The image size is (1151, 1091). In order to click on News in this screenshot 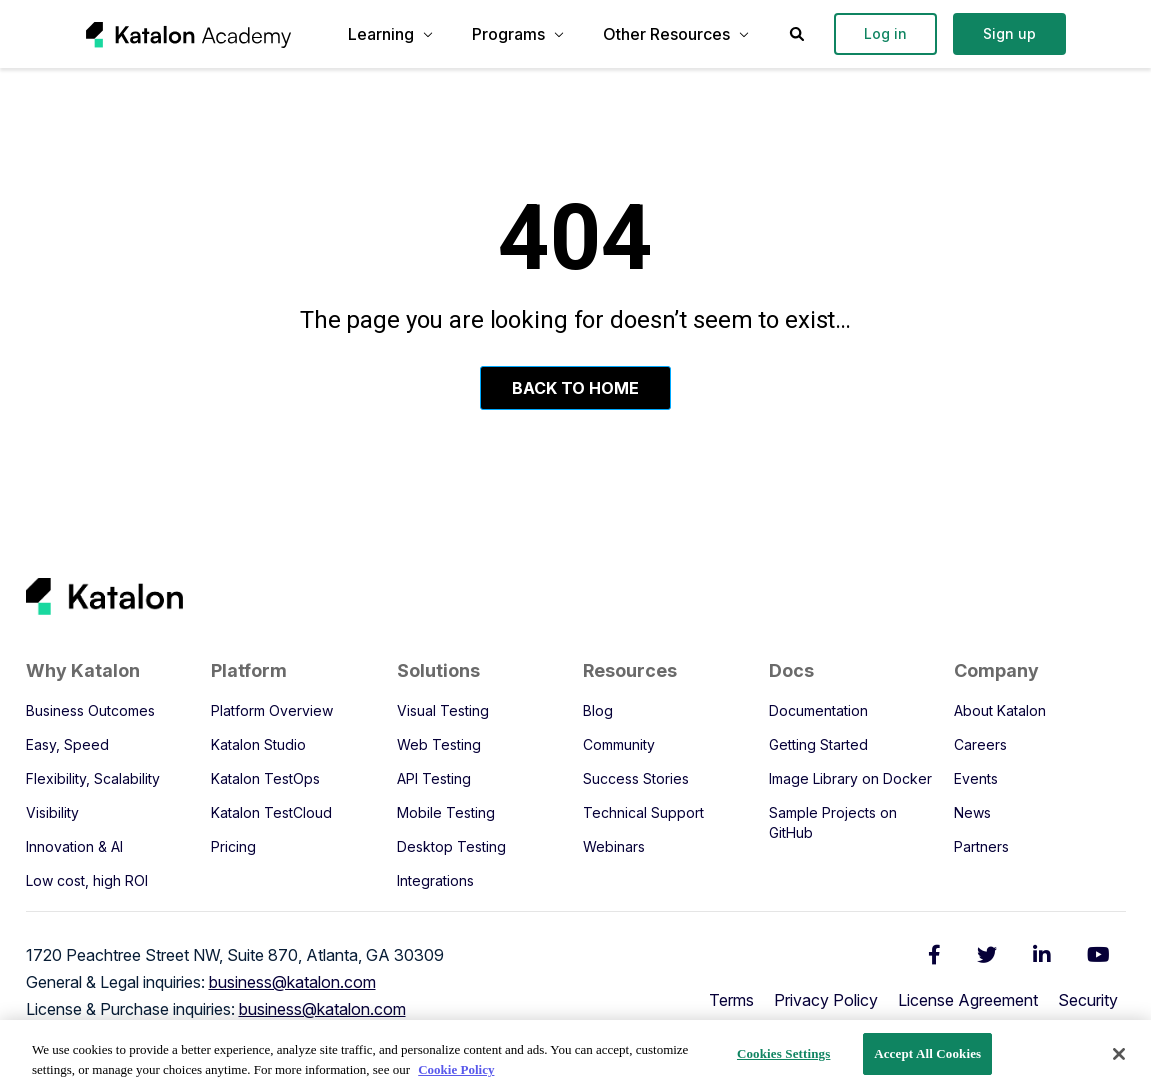, I will do `click(972, 812)`.